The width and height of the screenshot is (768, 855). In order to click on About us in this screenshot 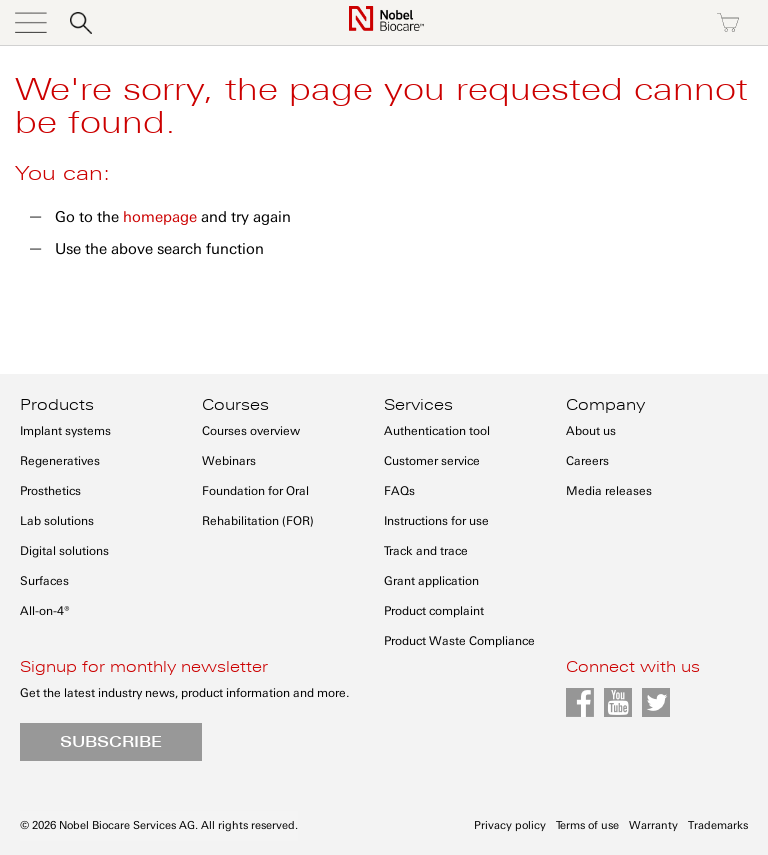, I will do `click(591, 431)`.